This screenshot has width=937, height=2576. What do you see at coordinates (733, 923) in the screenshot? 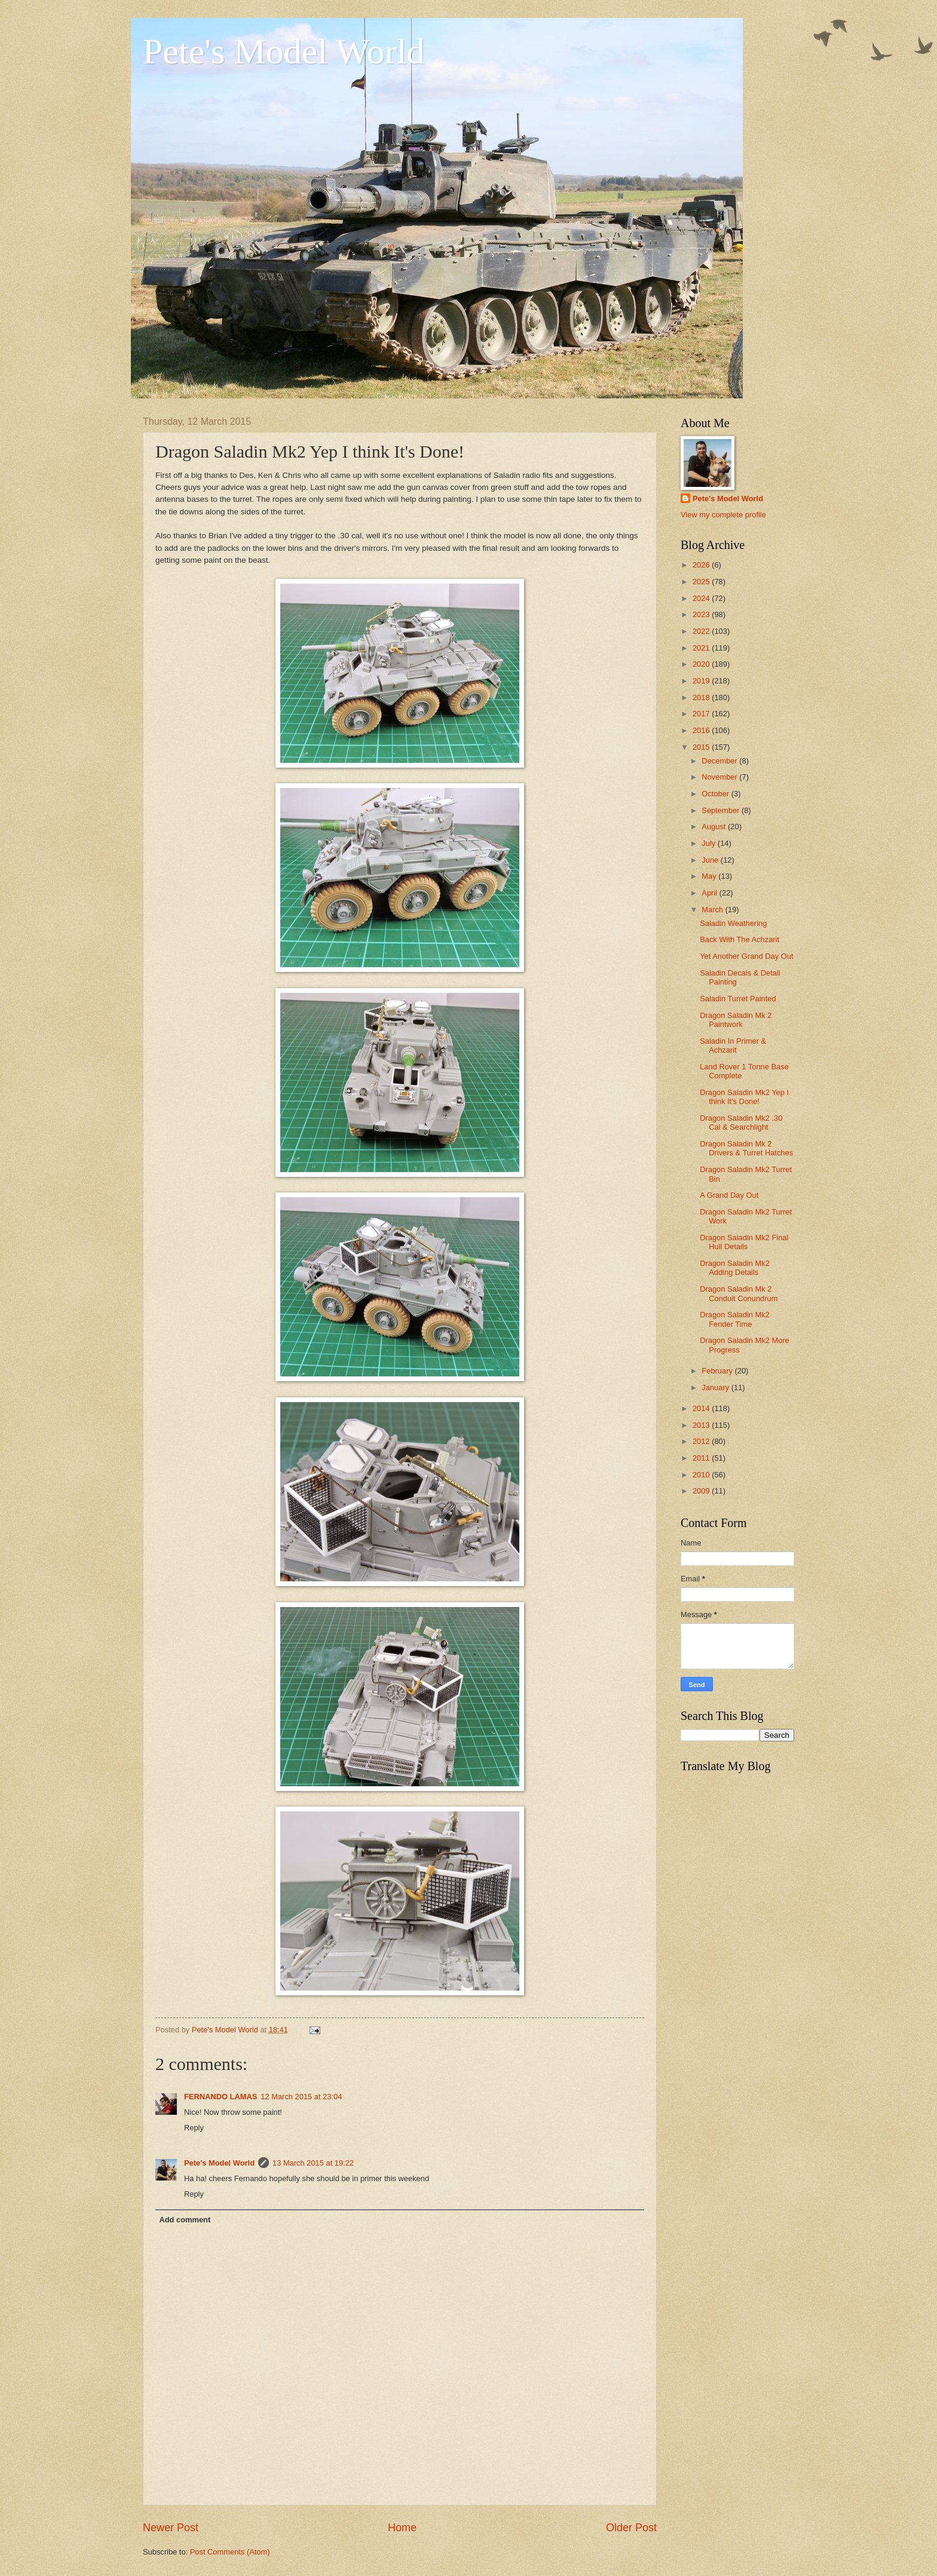
I see `Saladin Weathering` at bounding box center [733, 923].